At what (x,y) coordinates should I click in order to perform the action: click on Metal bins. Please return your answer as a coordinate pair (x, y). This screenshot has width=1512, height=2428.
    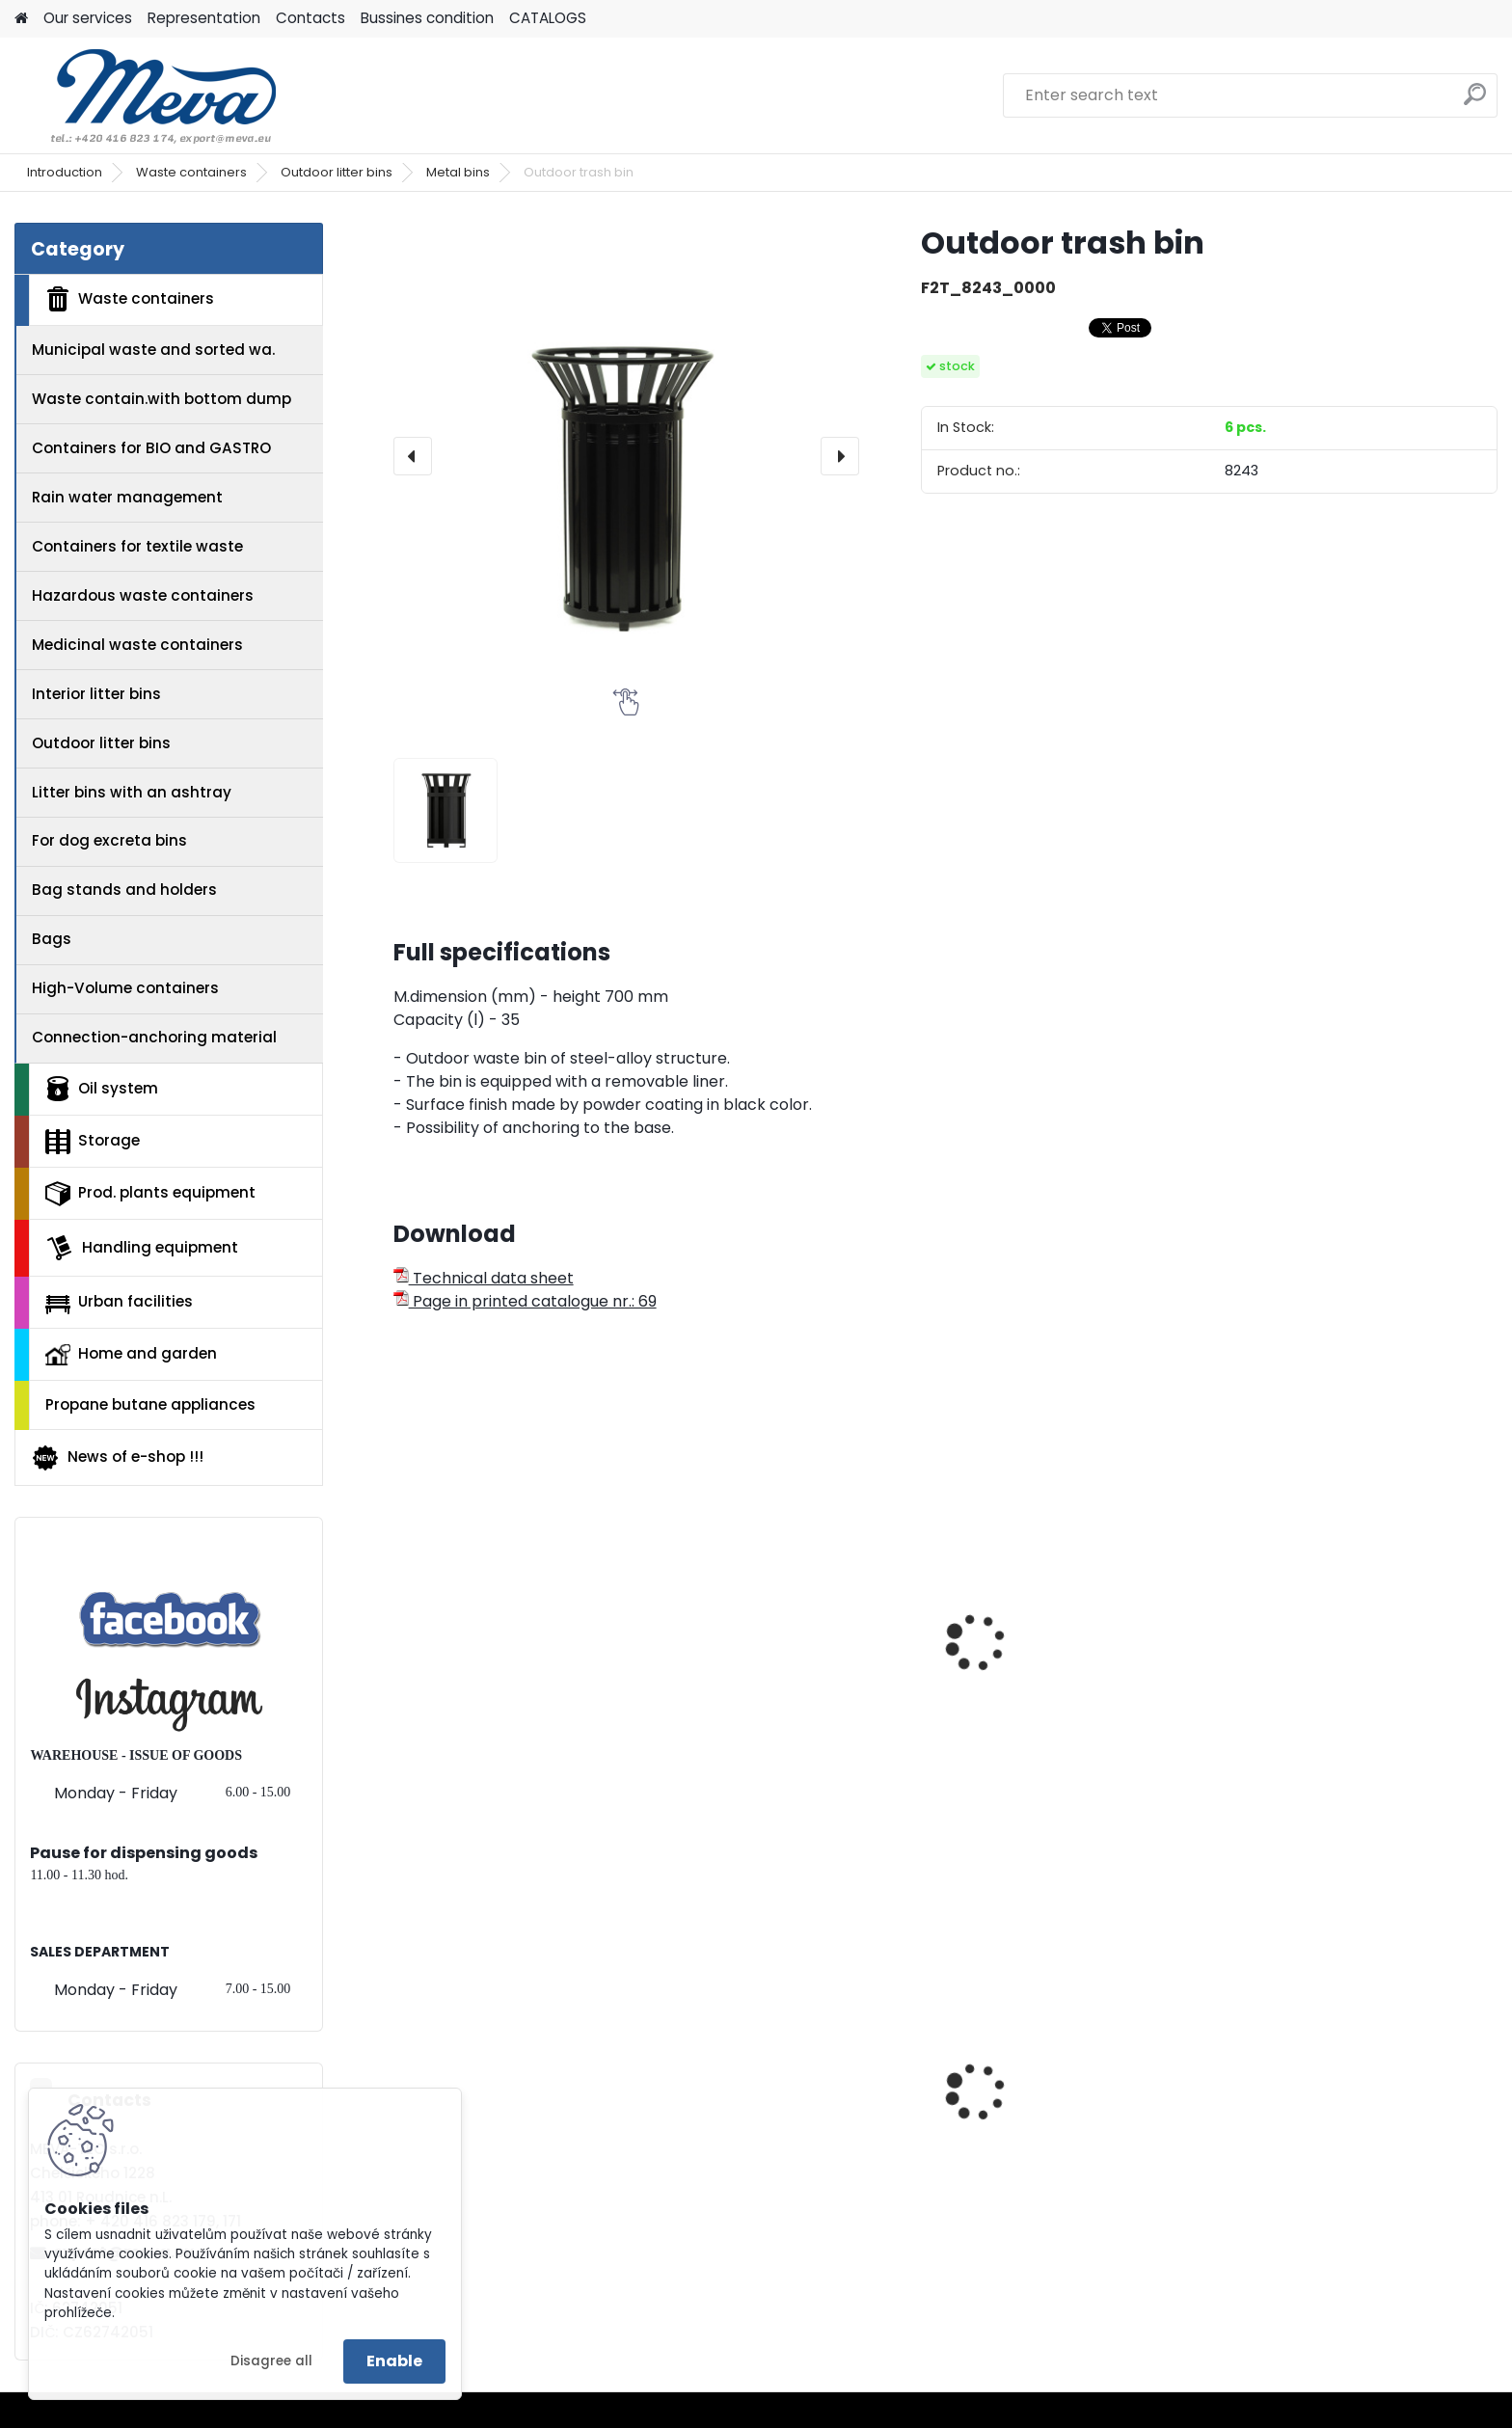
    Looking at the image, I should click on (458, 172).